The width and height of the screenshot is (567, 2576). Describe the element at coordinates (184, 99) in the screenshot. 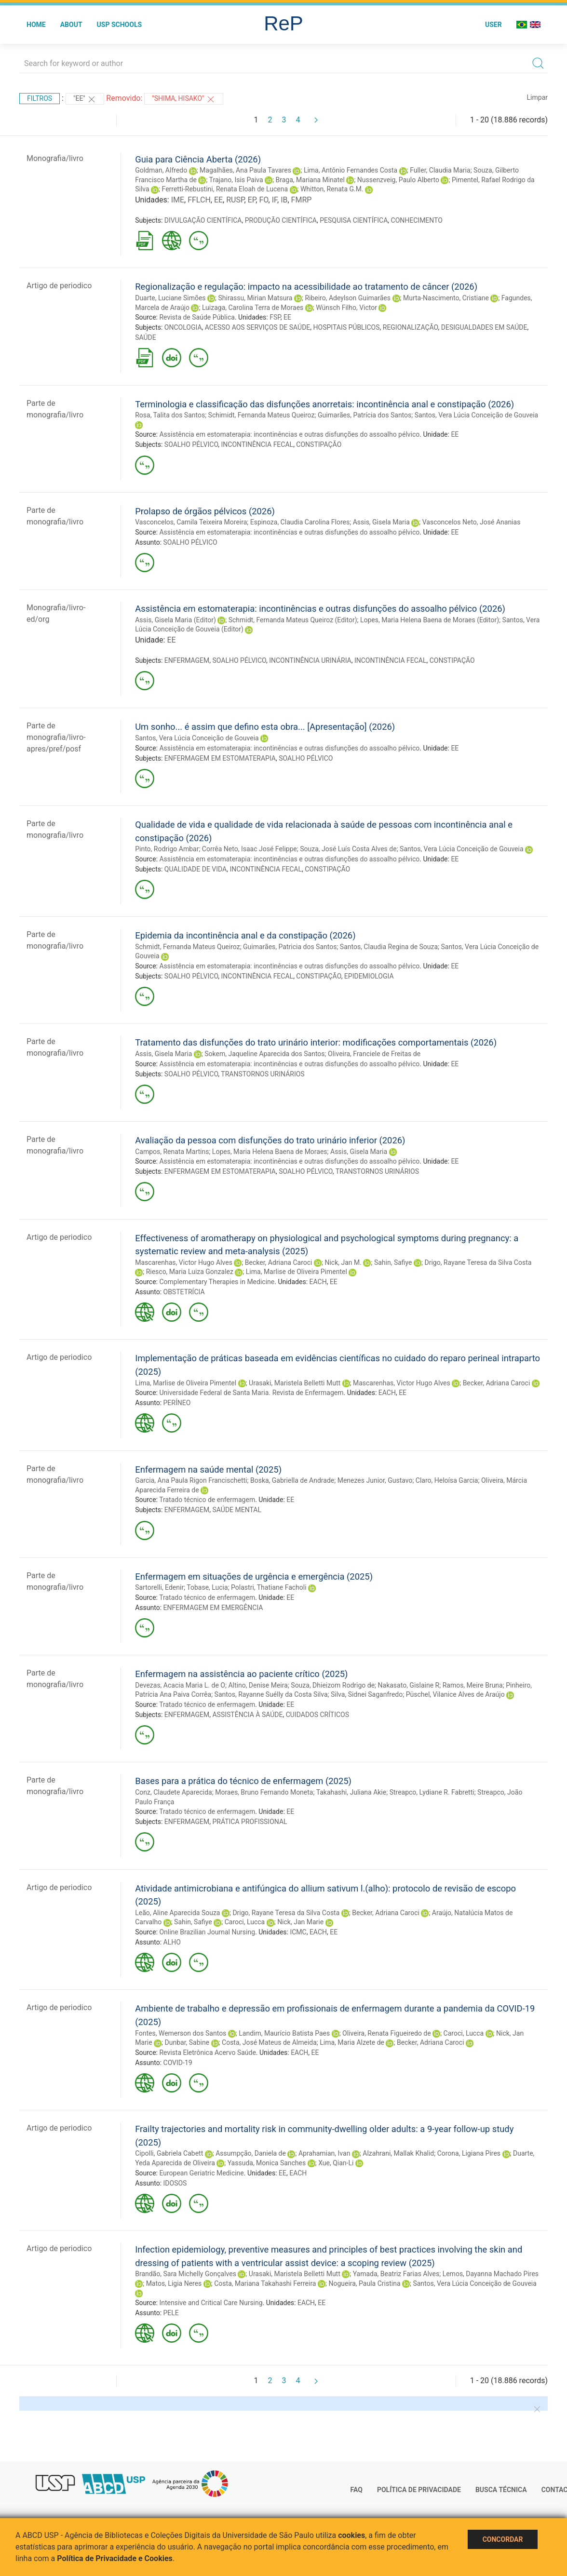

I see `"Shima, Hisako"` at that location.